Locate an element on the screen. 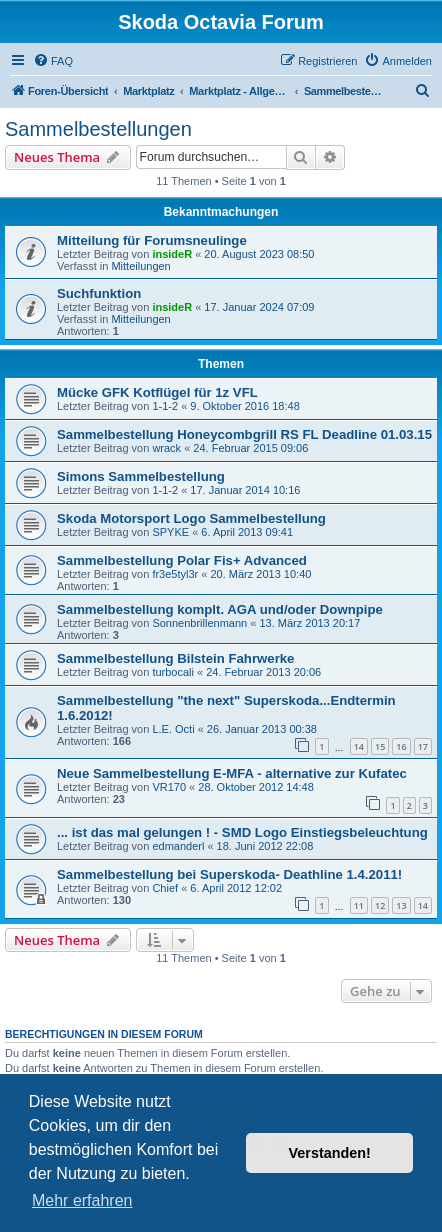  14 is located at coordinates (359, 746).